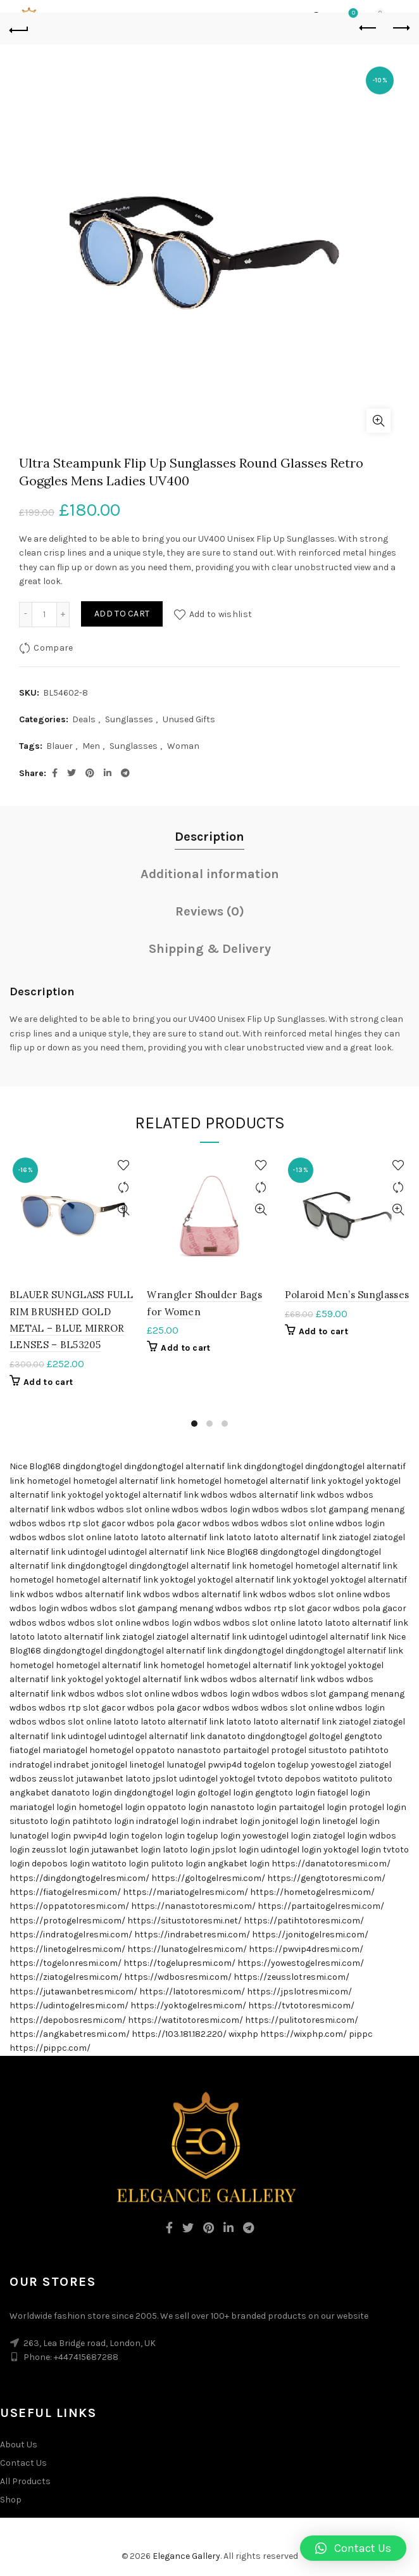  I want to click on togelup, so click(293, 1764).